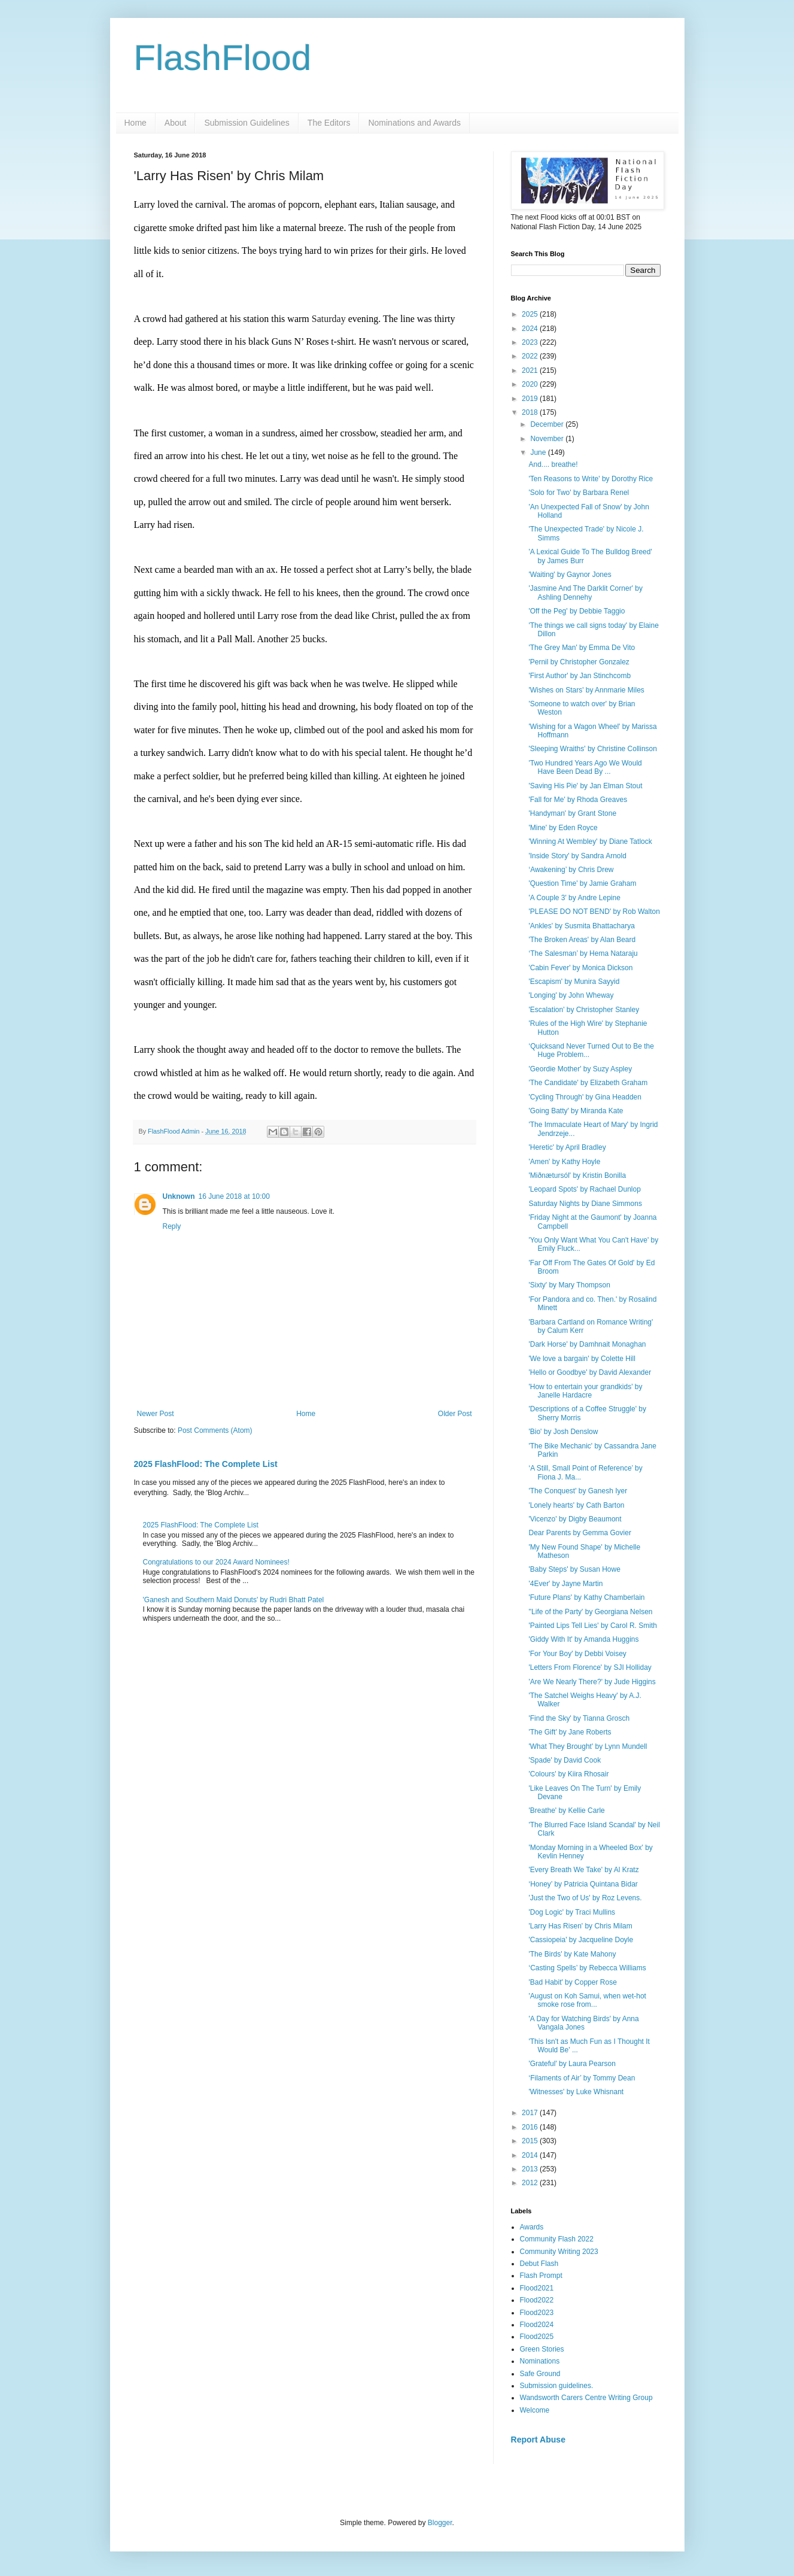  What do you see at coordinates (579, 676) in the screenshot?
I see `'First Author' by Jan Stinchcomb` at bounding box center [579, 676].